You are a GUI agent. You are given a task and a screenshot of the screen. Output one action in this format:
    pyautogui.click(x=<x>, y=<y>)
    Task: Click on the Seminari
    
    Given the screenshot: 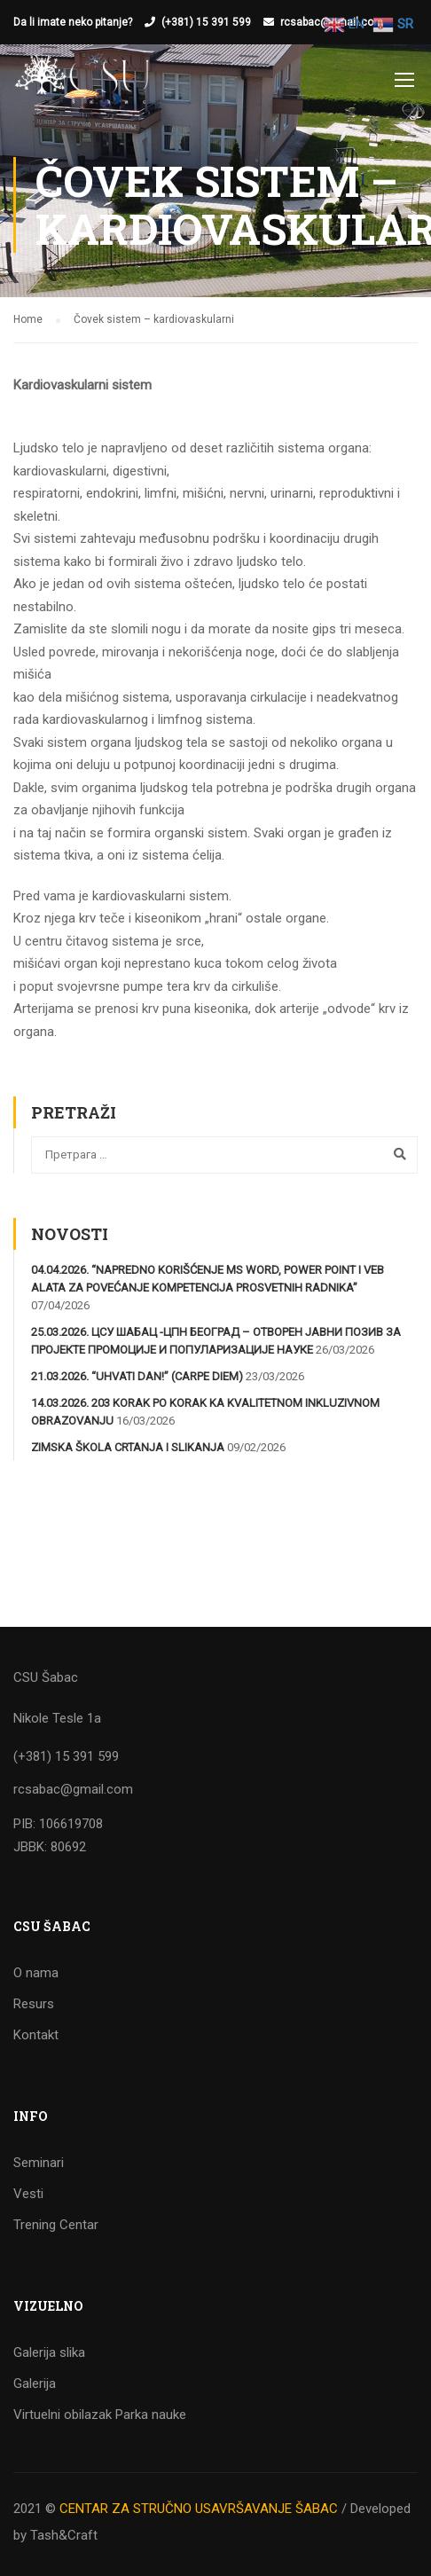 What is the action you would take?
    pyautogui.click(x=38, y=2163)
    